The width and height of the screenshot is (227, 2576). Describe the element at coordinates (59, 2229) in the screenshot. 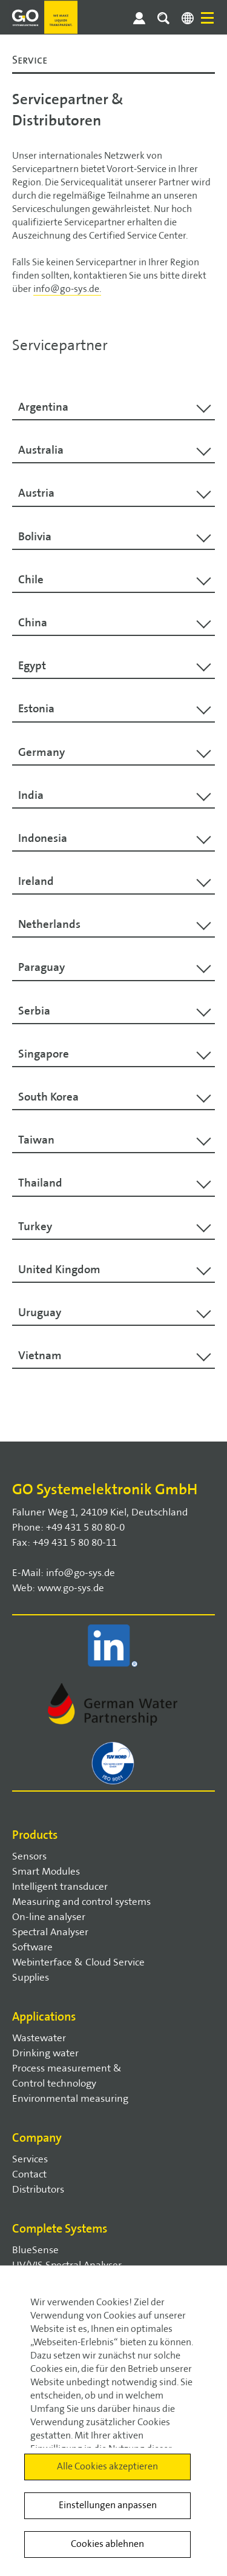

I see `Complete Systems` at that location.